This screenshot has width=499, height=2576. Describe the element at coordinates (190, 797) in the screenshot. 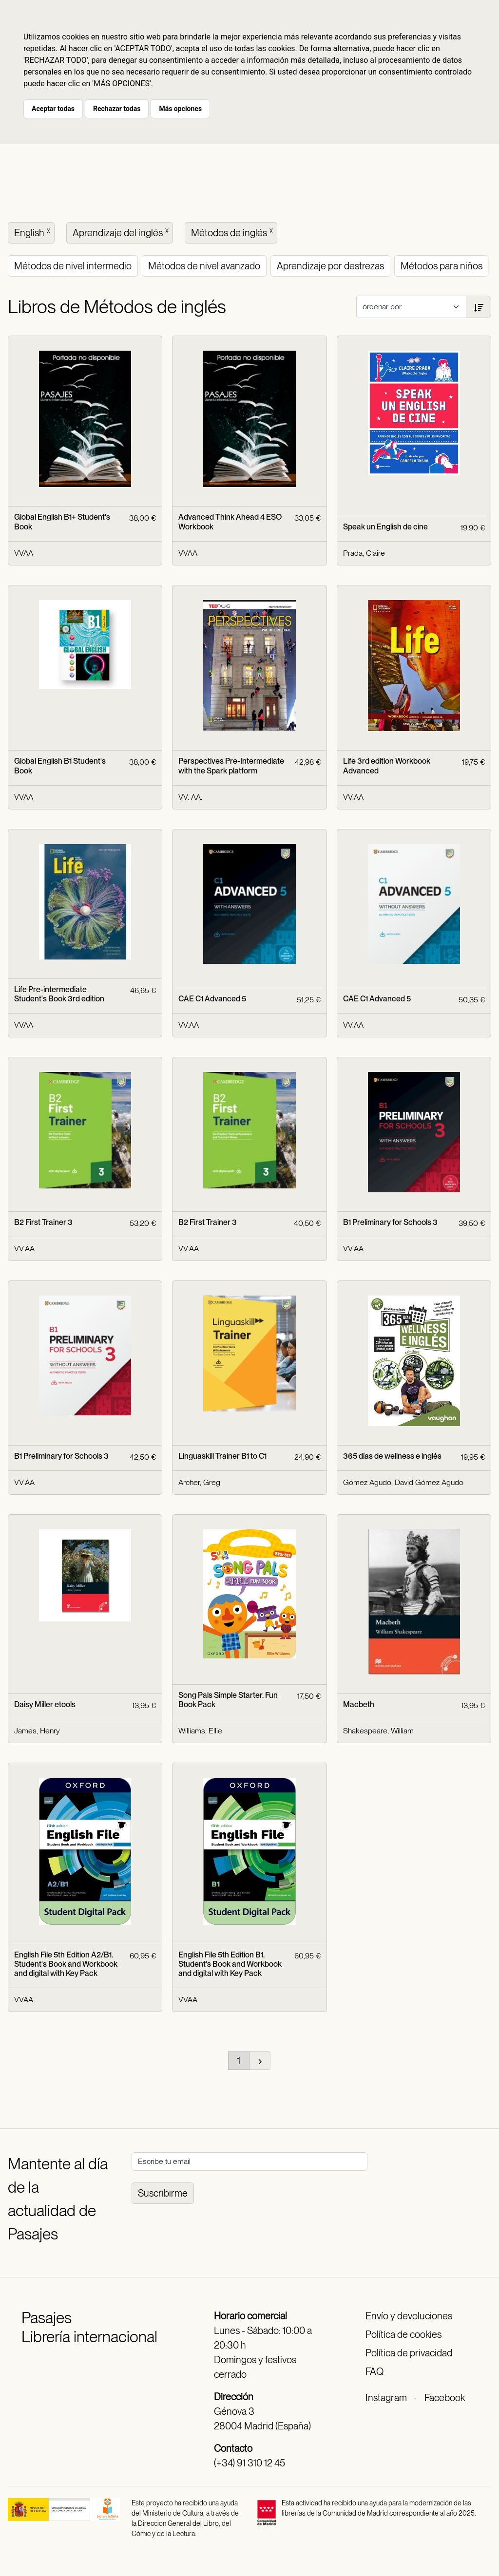

I see `VV. AA.` at that location.